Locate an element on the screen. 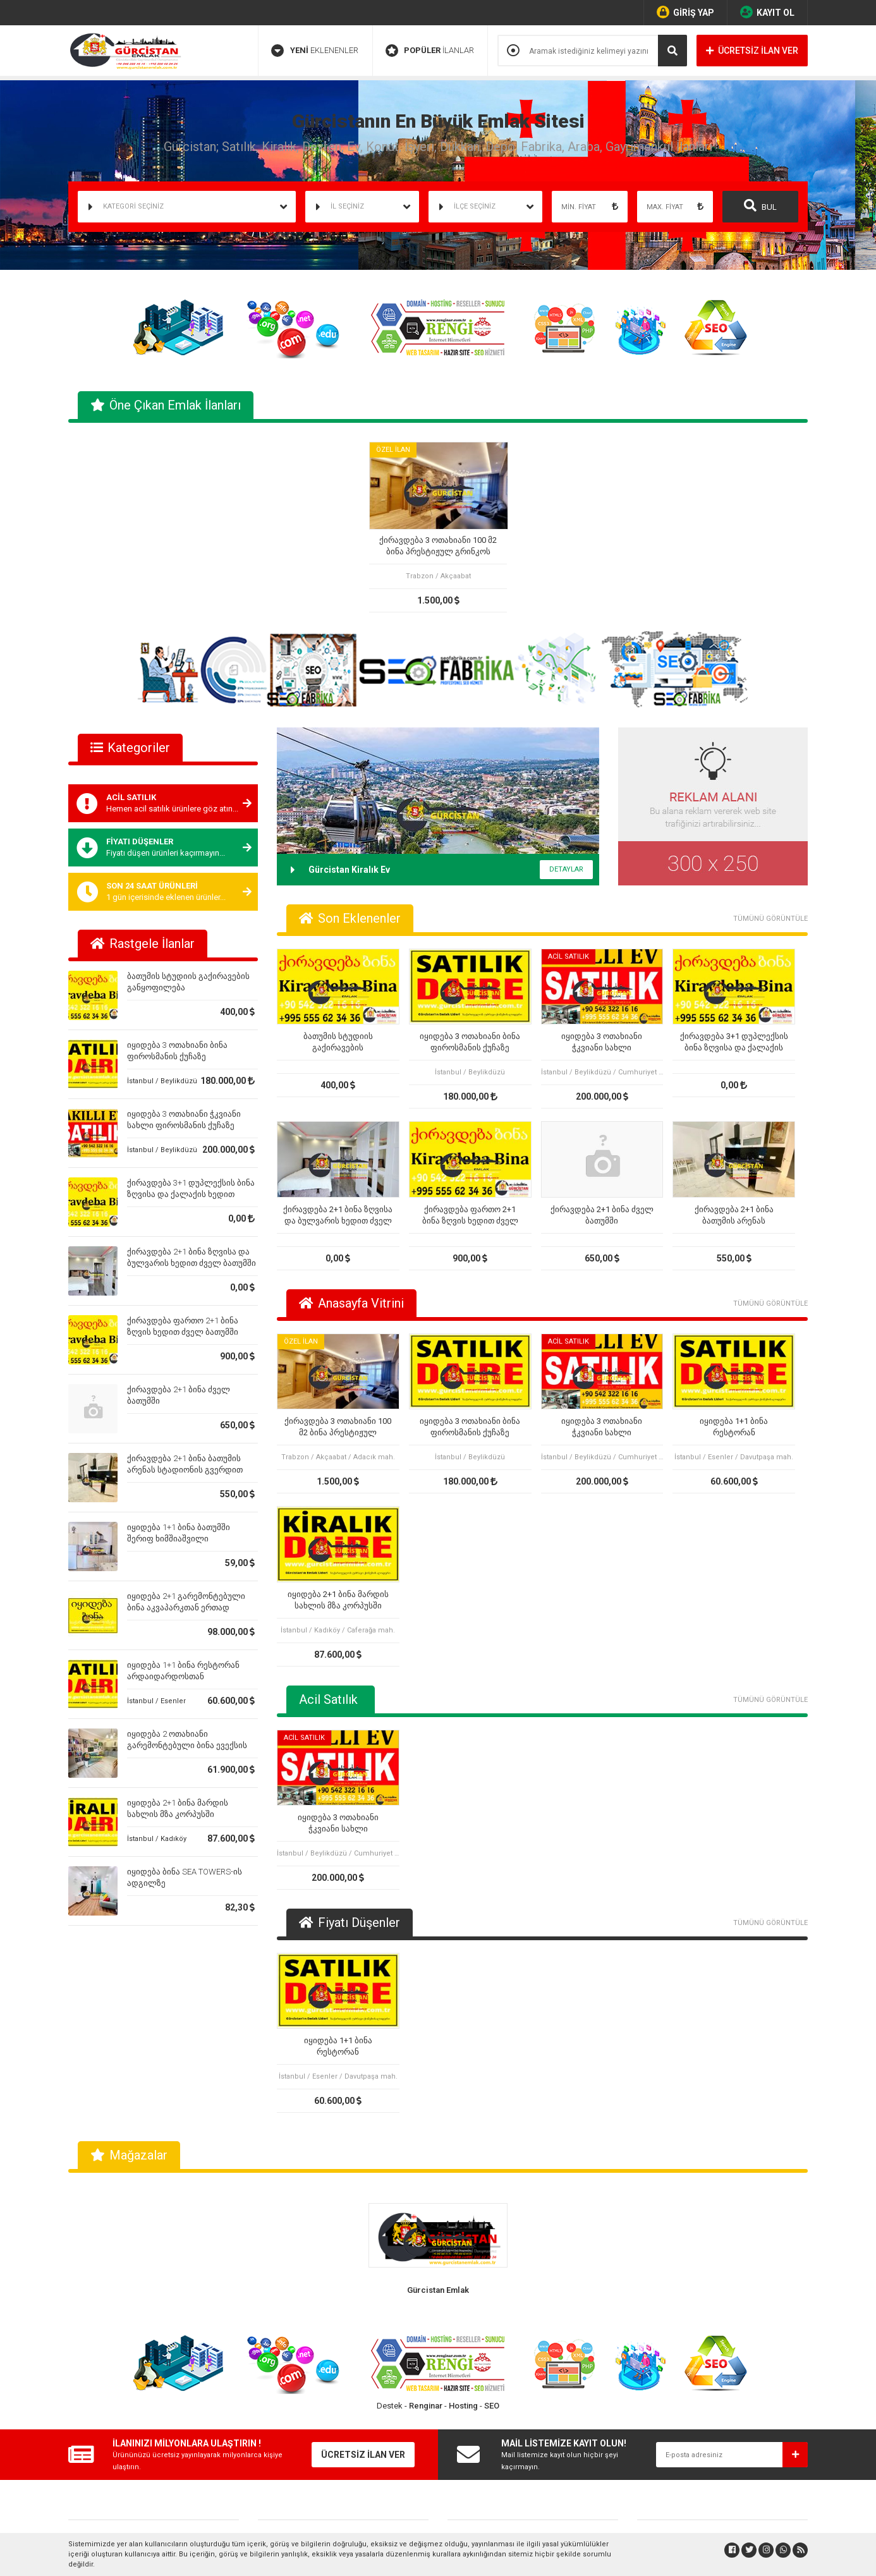 The image size is (876, 2576). იყიდება 2 ოთახიანი გარემონტებული ბინა ევექსის კლინიკის ზემოთ is located at coordinates (187, 1745).